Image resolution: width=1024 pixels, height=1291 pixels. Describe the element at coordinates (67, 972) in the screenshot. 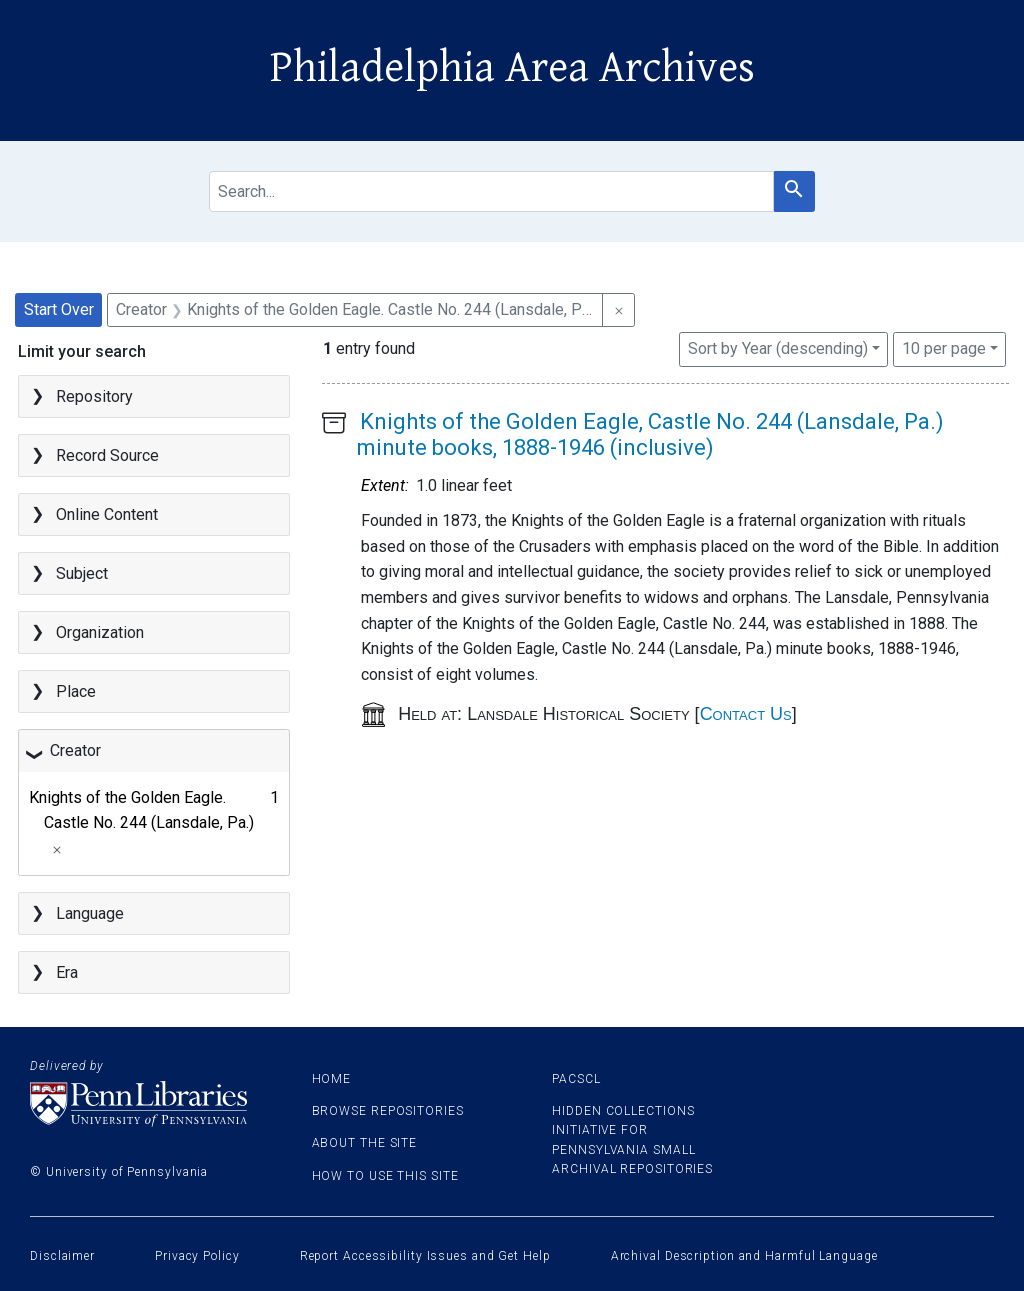

I see `Era` at that location.